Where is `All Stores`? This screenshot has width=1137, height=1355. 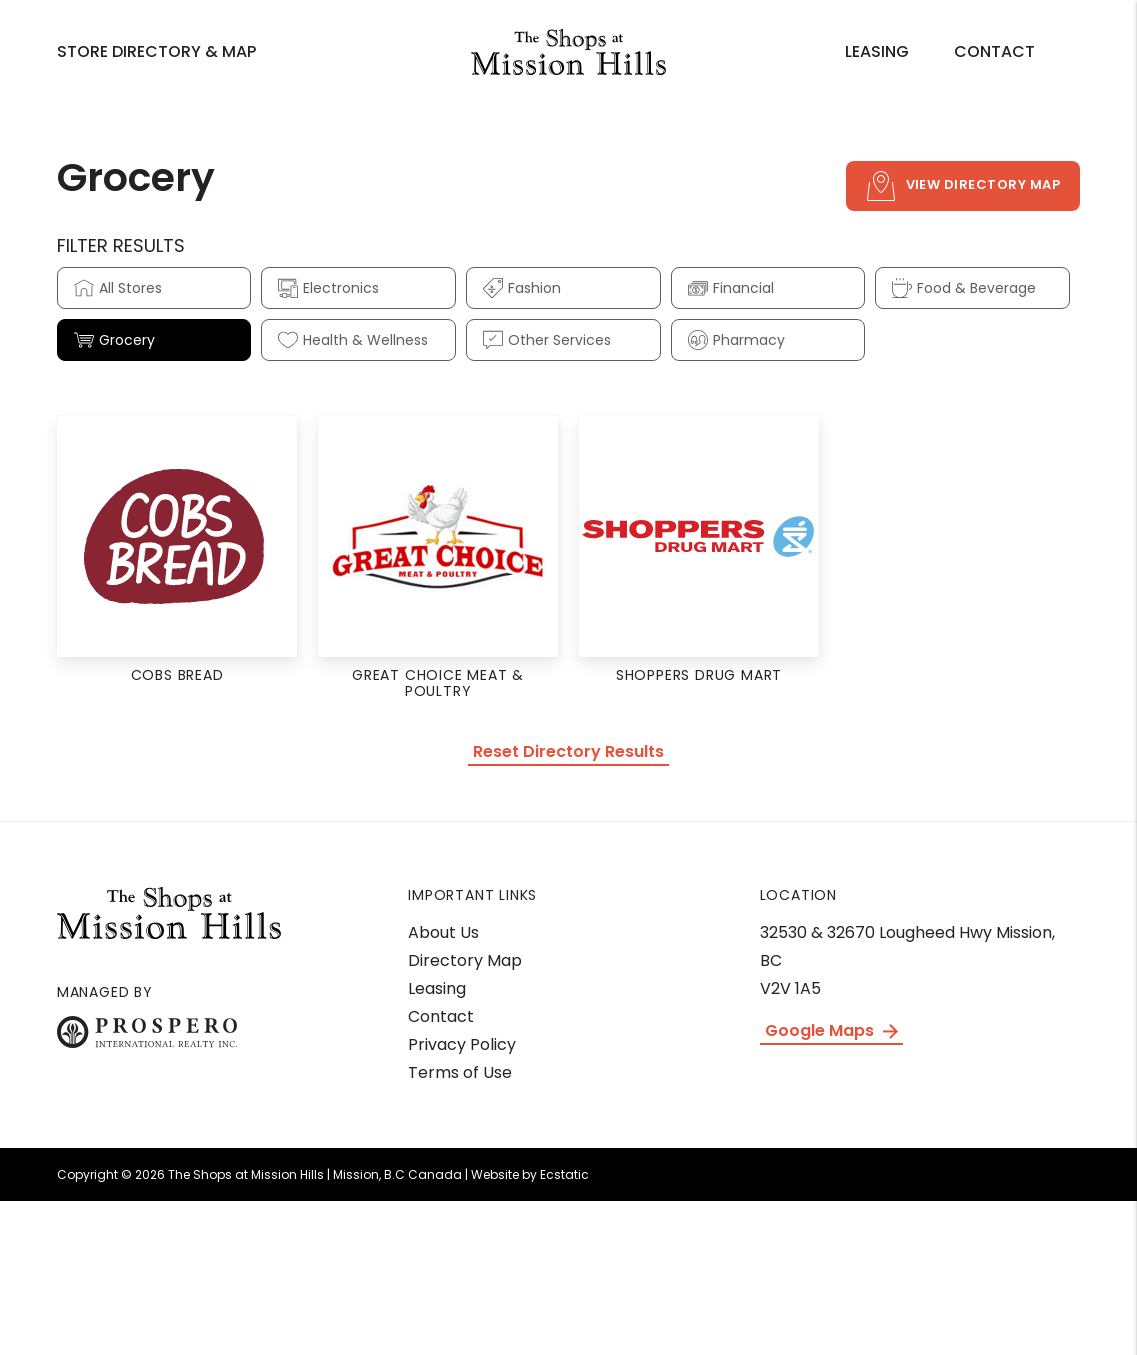 All Stores is located at coordinates (118, 288).